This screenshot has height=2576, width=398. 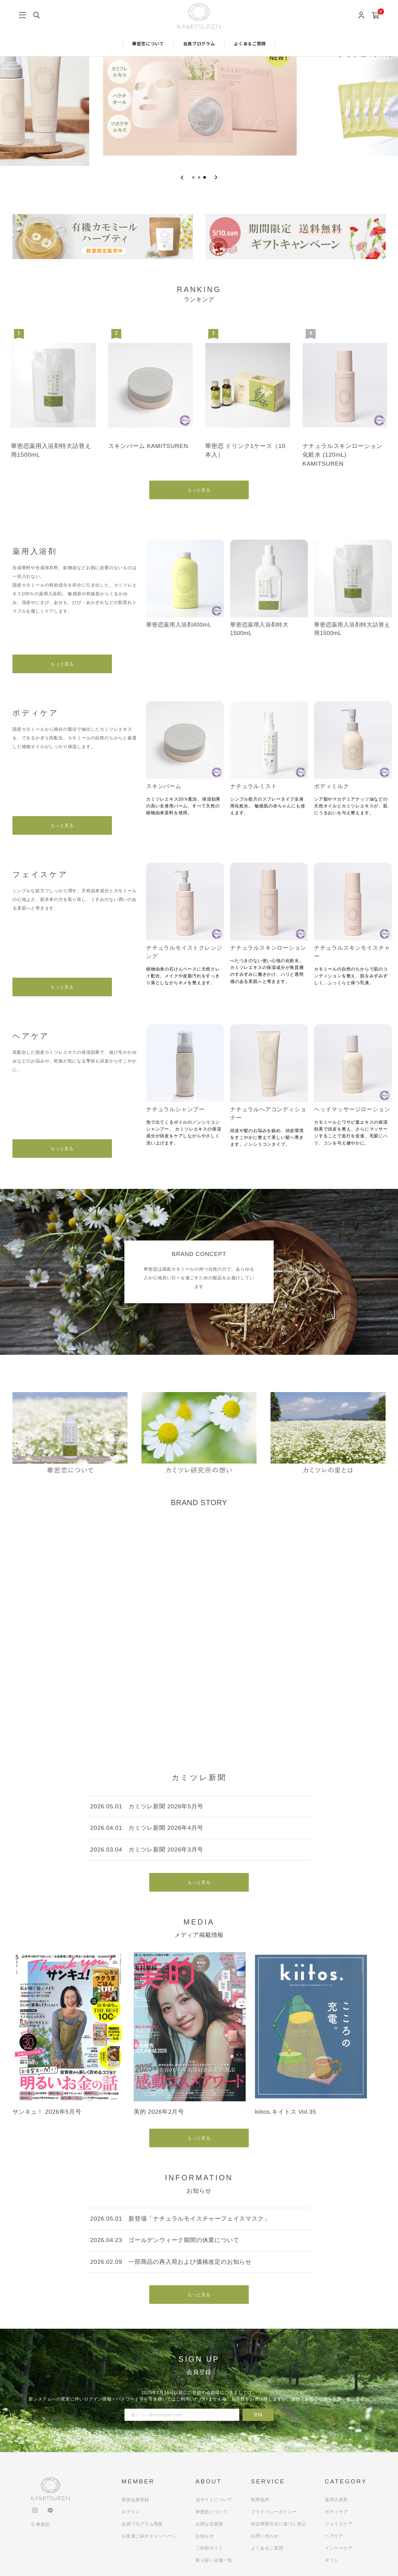 I want to click on [Go to last slide], so click(x=182, y=177).